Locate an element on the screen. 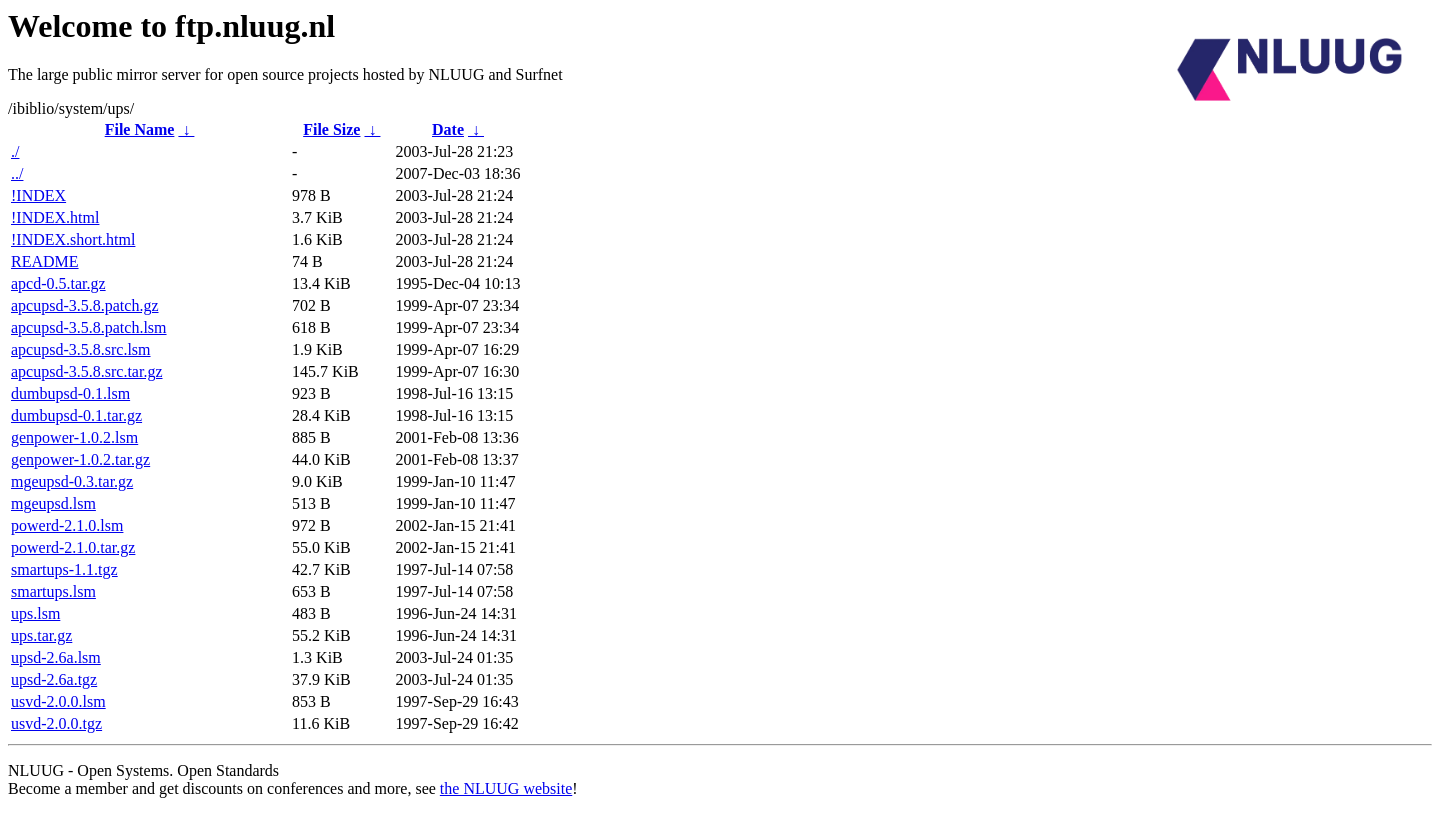  mgeupsd-0.3.tar.gz is located at coordinates (72, 481).